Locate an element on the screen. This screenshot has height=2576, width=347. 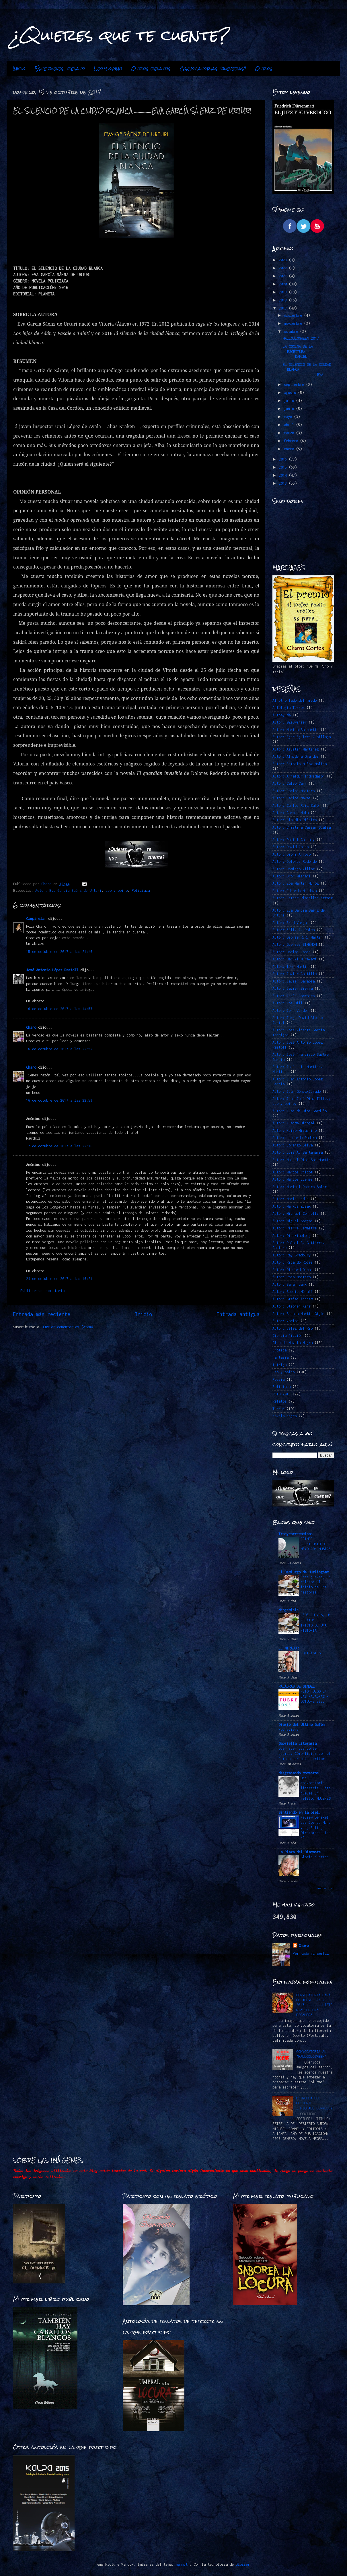
Autor: Carlos Montero is located at coordinates (293, 791).